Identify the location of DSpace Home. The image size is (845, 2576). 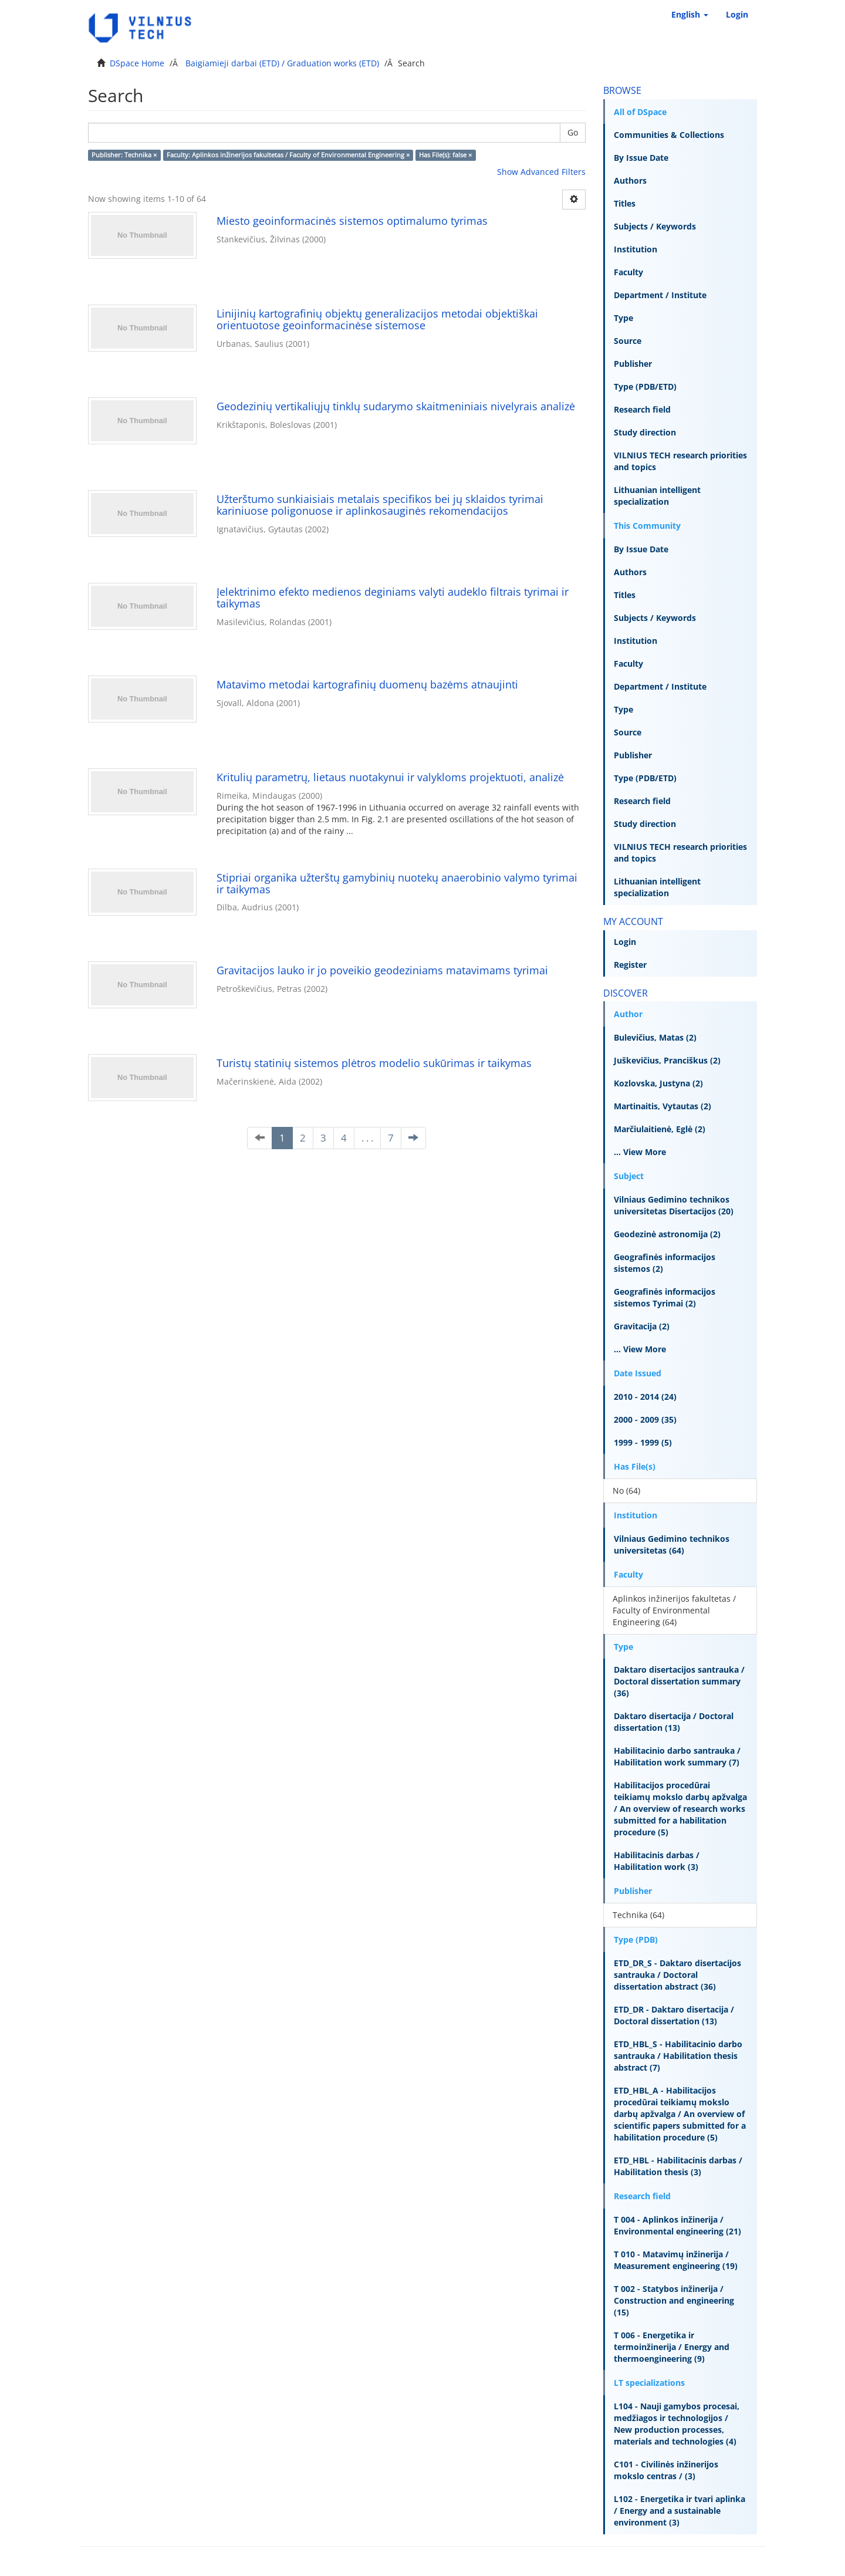
(137, 63).